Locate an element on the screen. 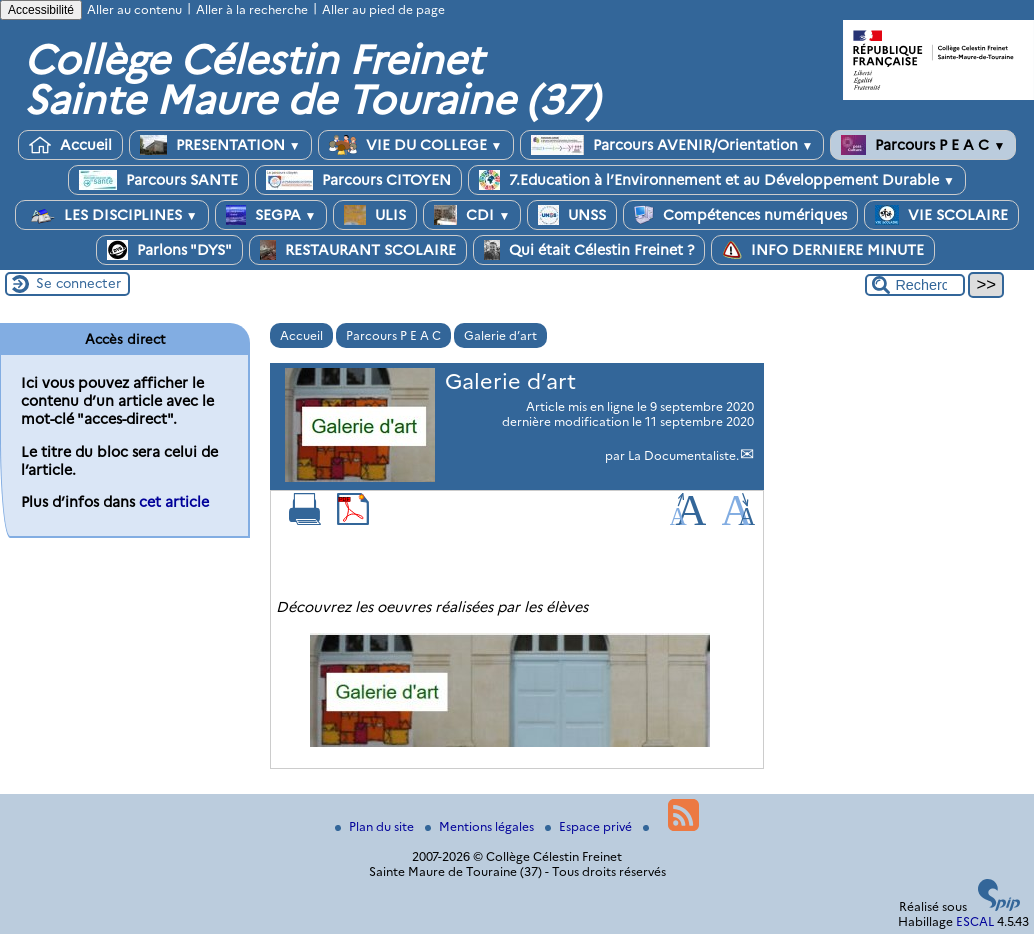 This screenshot has height=934, width=1034. La Documentaliste. is located at coordinates (683, 455).